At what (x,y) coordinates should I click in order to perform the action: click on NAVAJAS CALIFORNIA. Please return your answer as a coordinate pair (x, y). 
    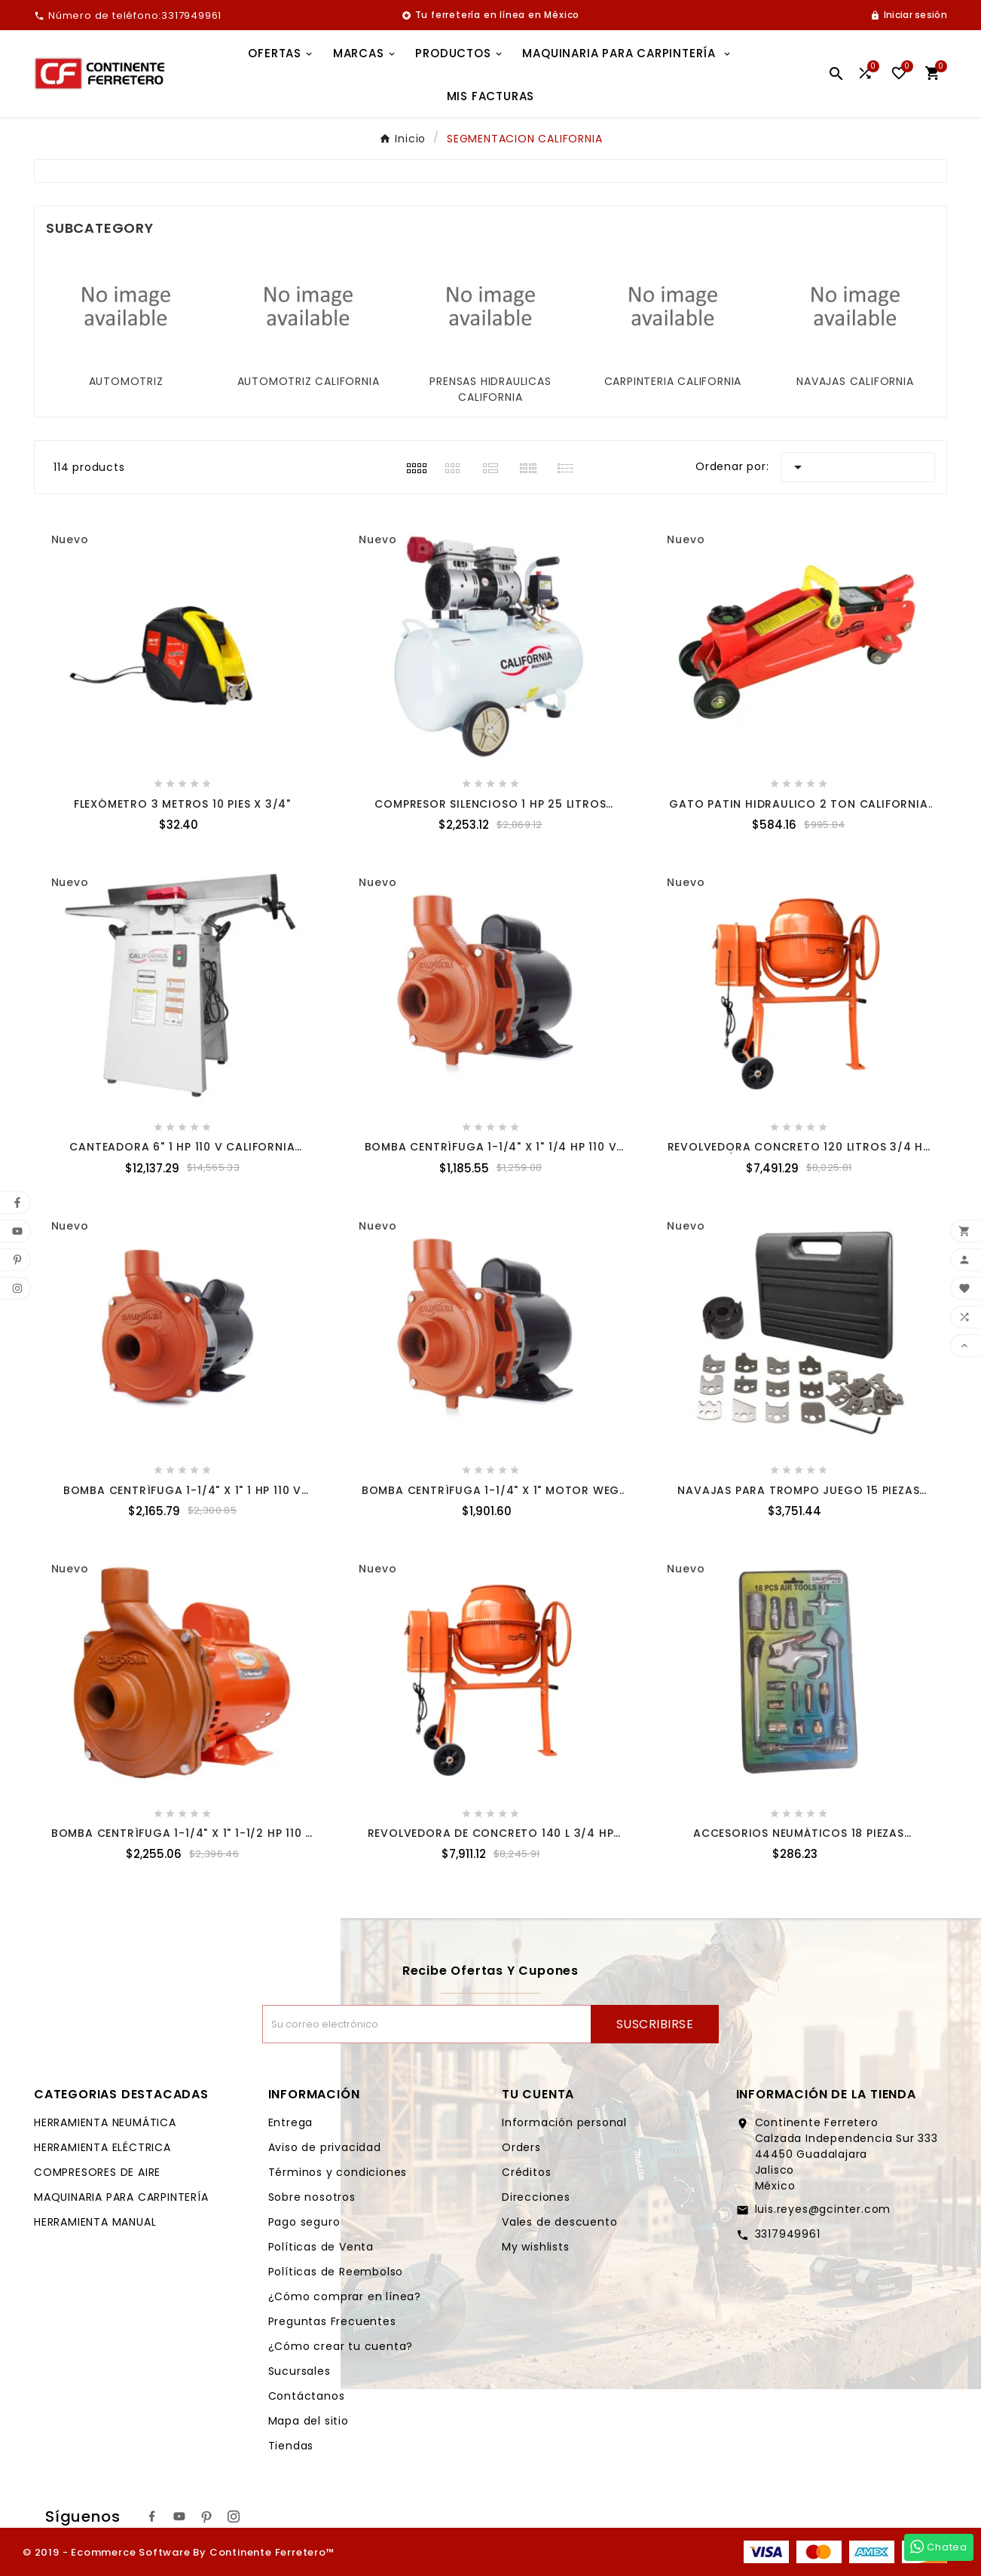
    Looking at the image, I should click on (854, 381).